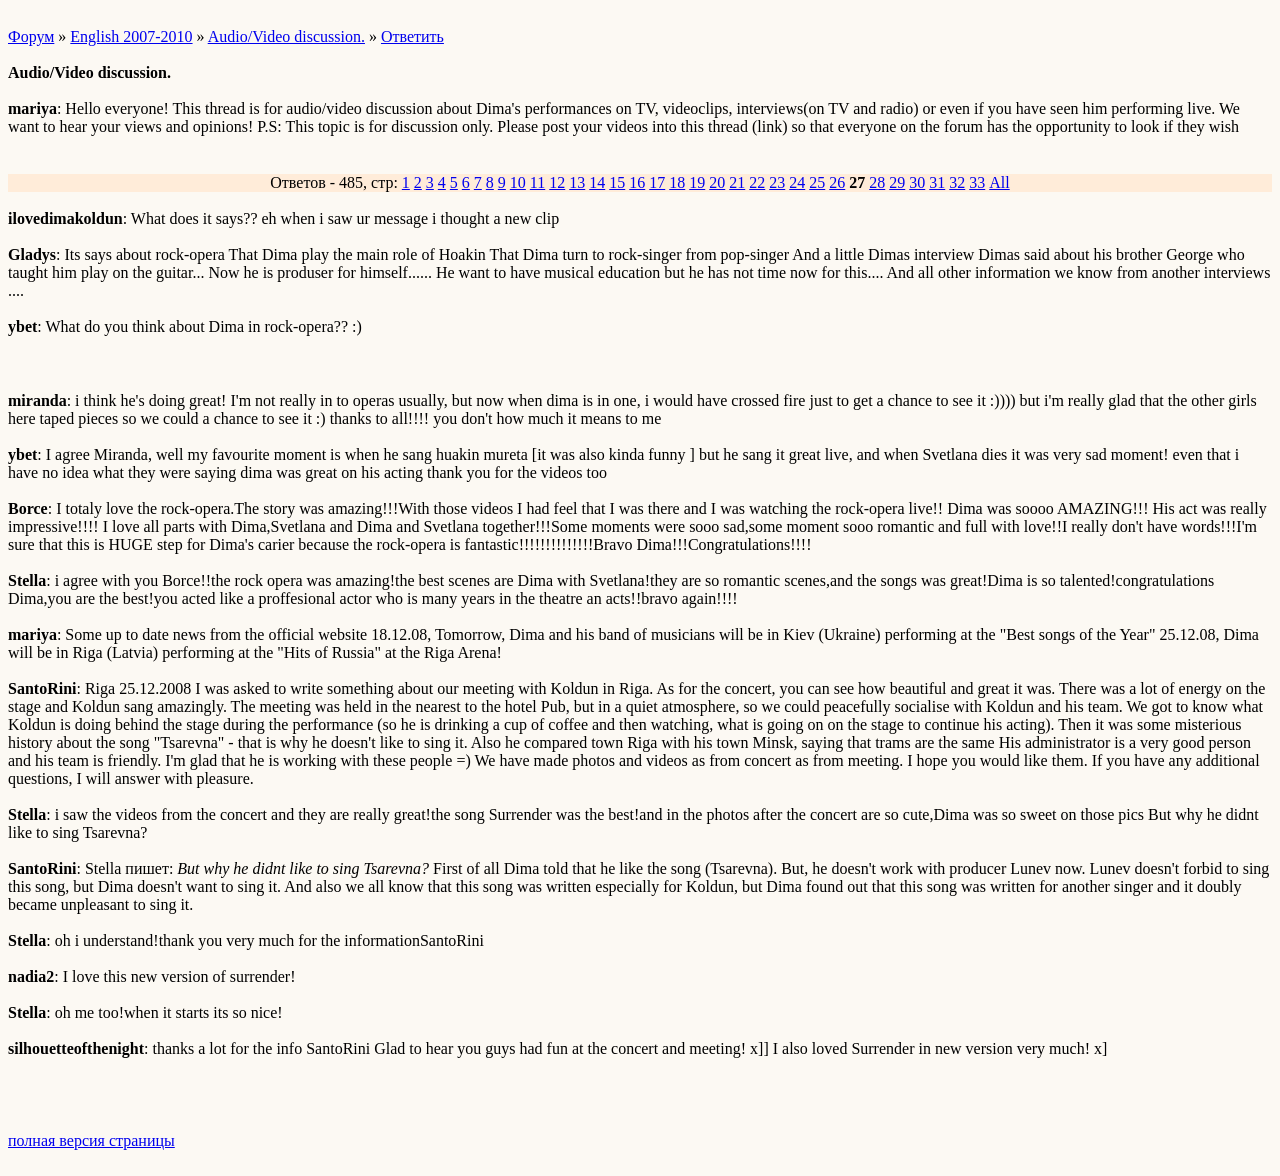 This screenshot has height=1176, width=1280. I want to click on 28, so click(877, 182).